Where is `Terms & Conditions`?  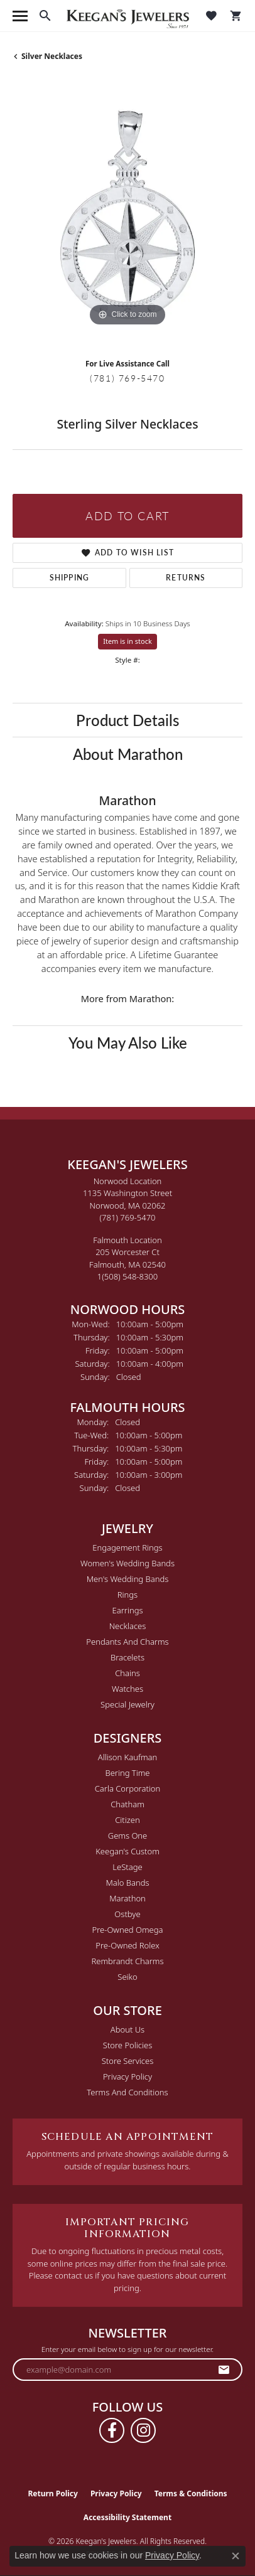
Terms & Conditions is located at coordinates (191, 2493).